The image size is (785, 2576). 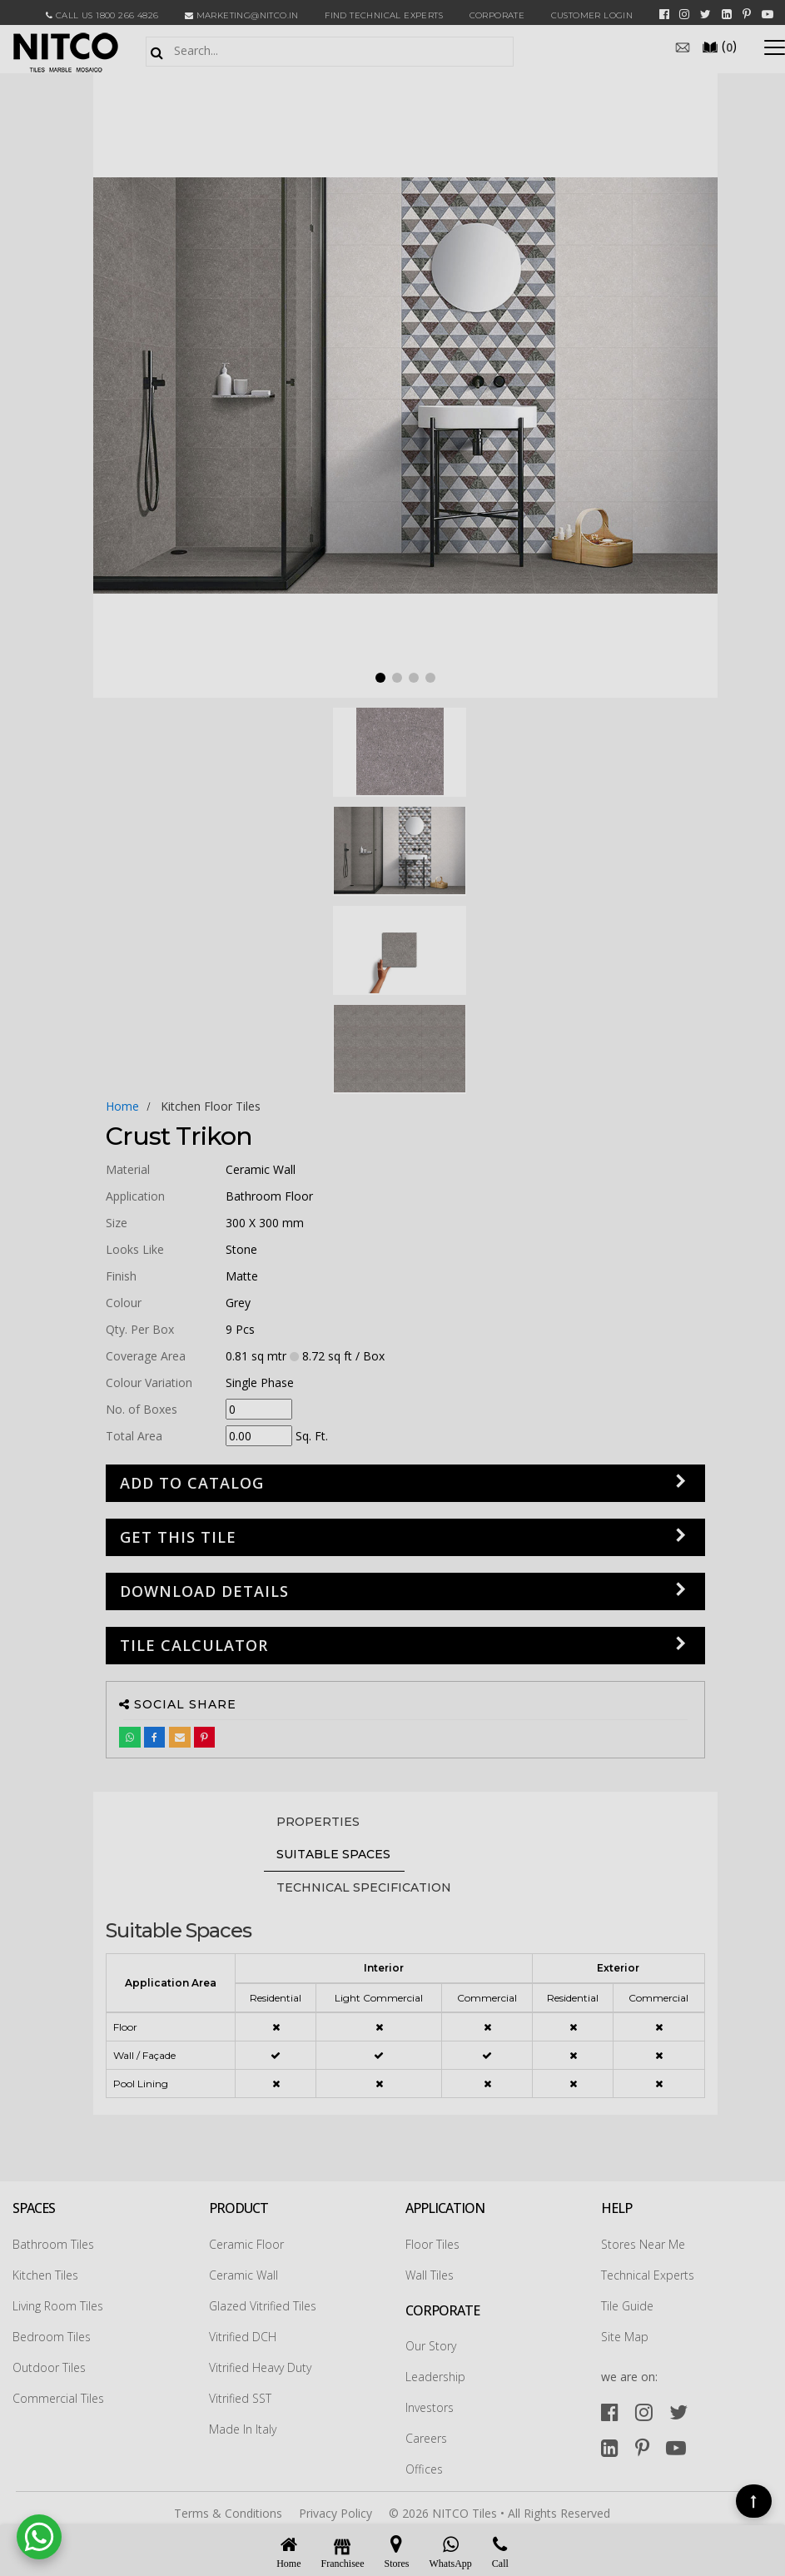 What do you see at coordinates (426, 2438) in the screenshot?
I see `Careers` at bounding box center [426, 2438].